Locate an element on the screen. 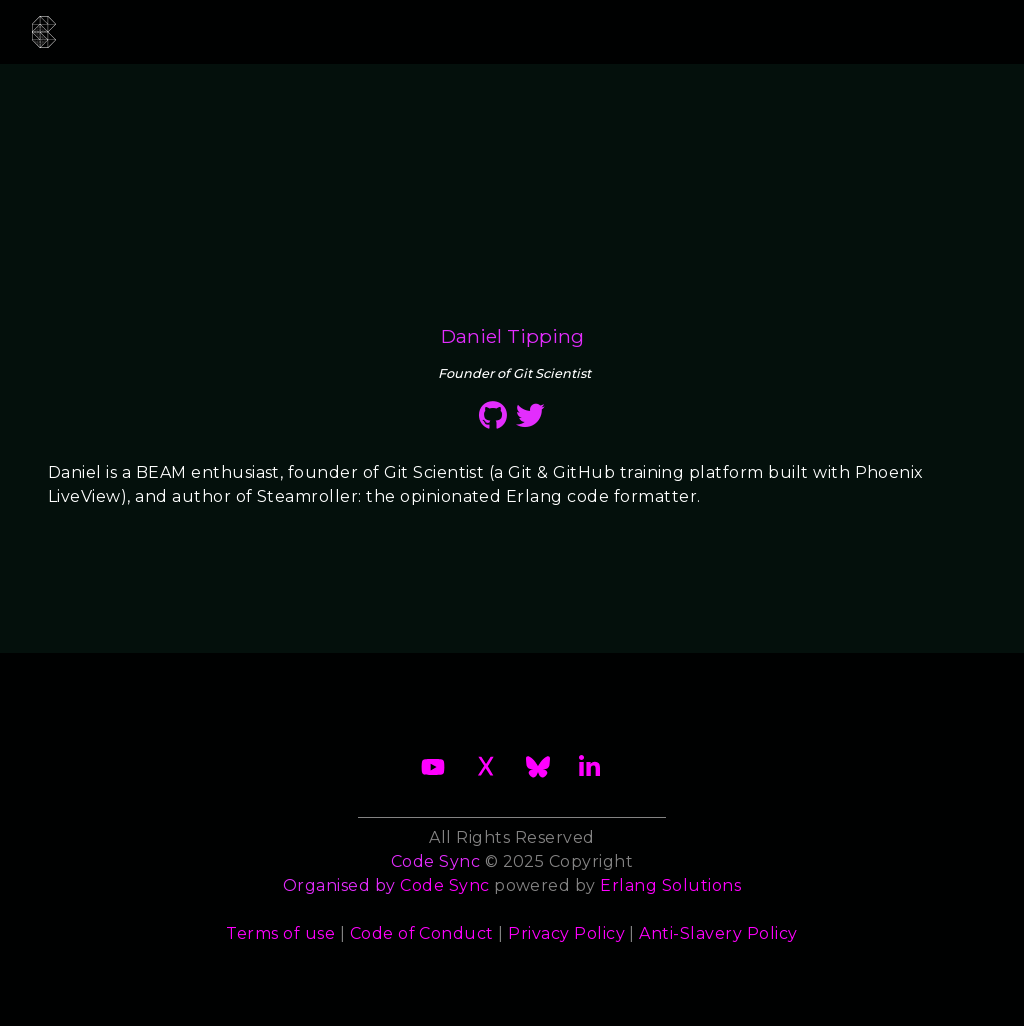 The width and height of the screenshot is (1024, 1026). Code of Conduct is located at coordinates (422, 933).